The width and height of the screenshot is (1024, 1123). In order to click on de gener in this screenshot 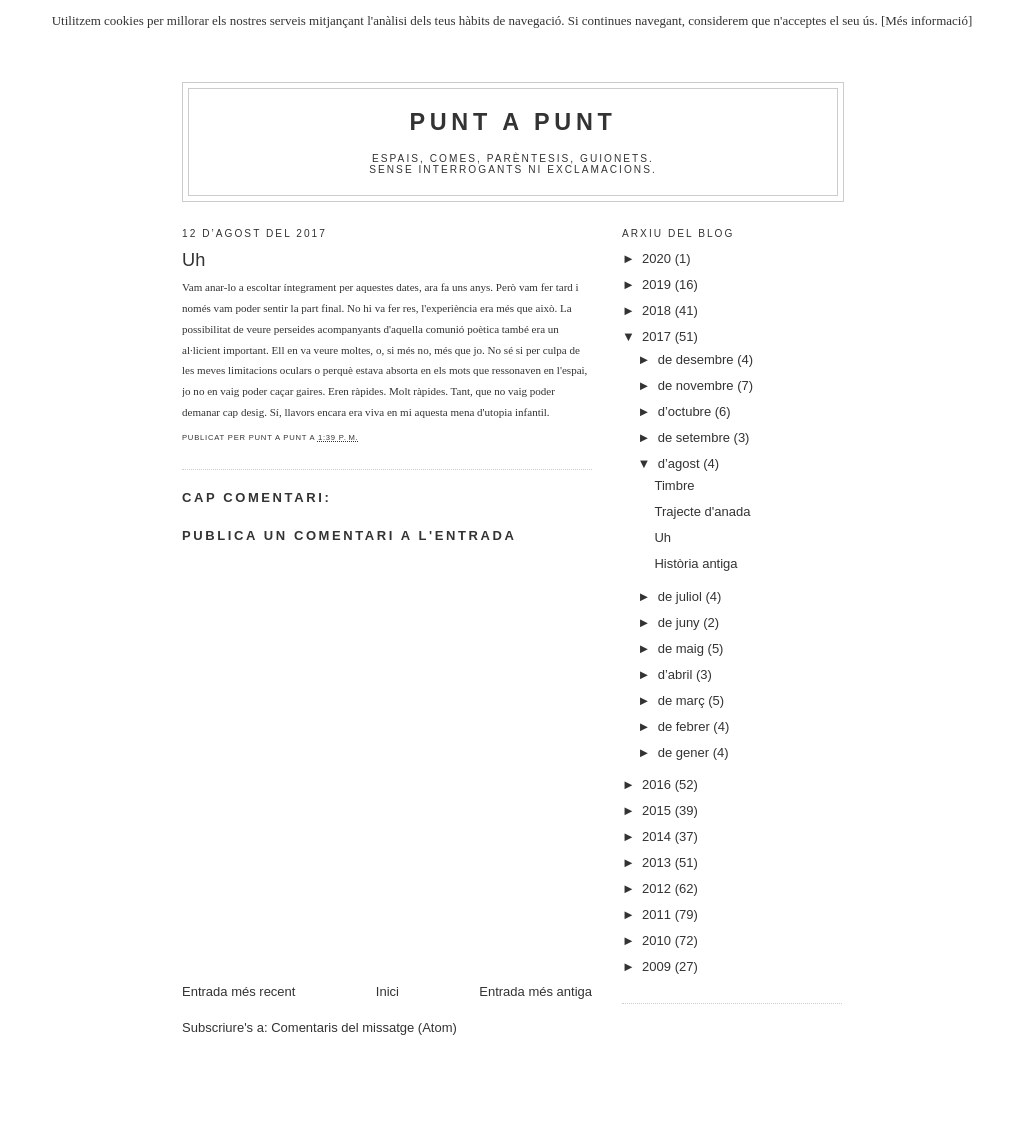, I will do `click(685, 752)`.